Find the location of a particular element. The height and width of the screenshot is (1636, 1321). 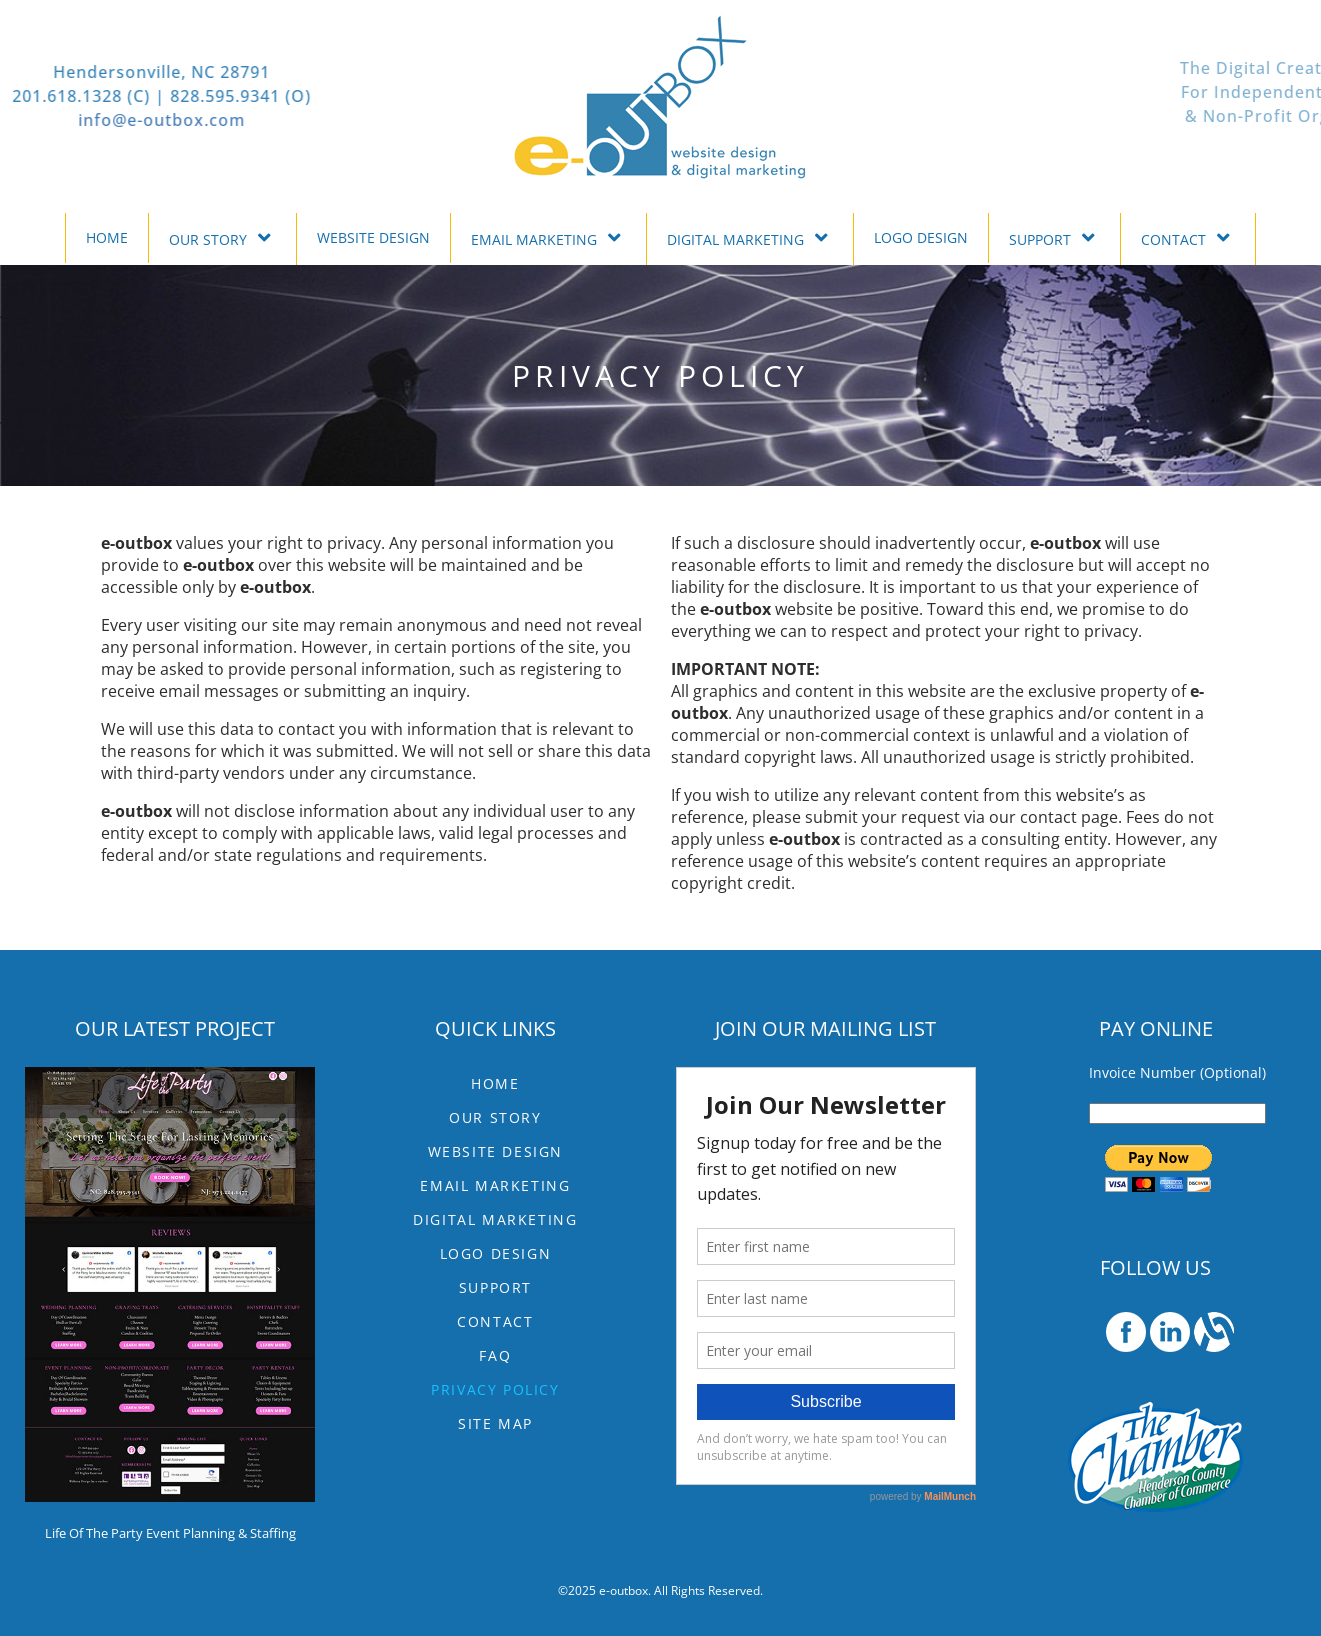

FAQ is located at coordinates (495, 1355).